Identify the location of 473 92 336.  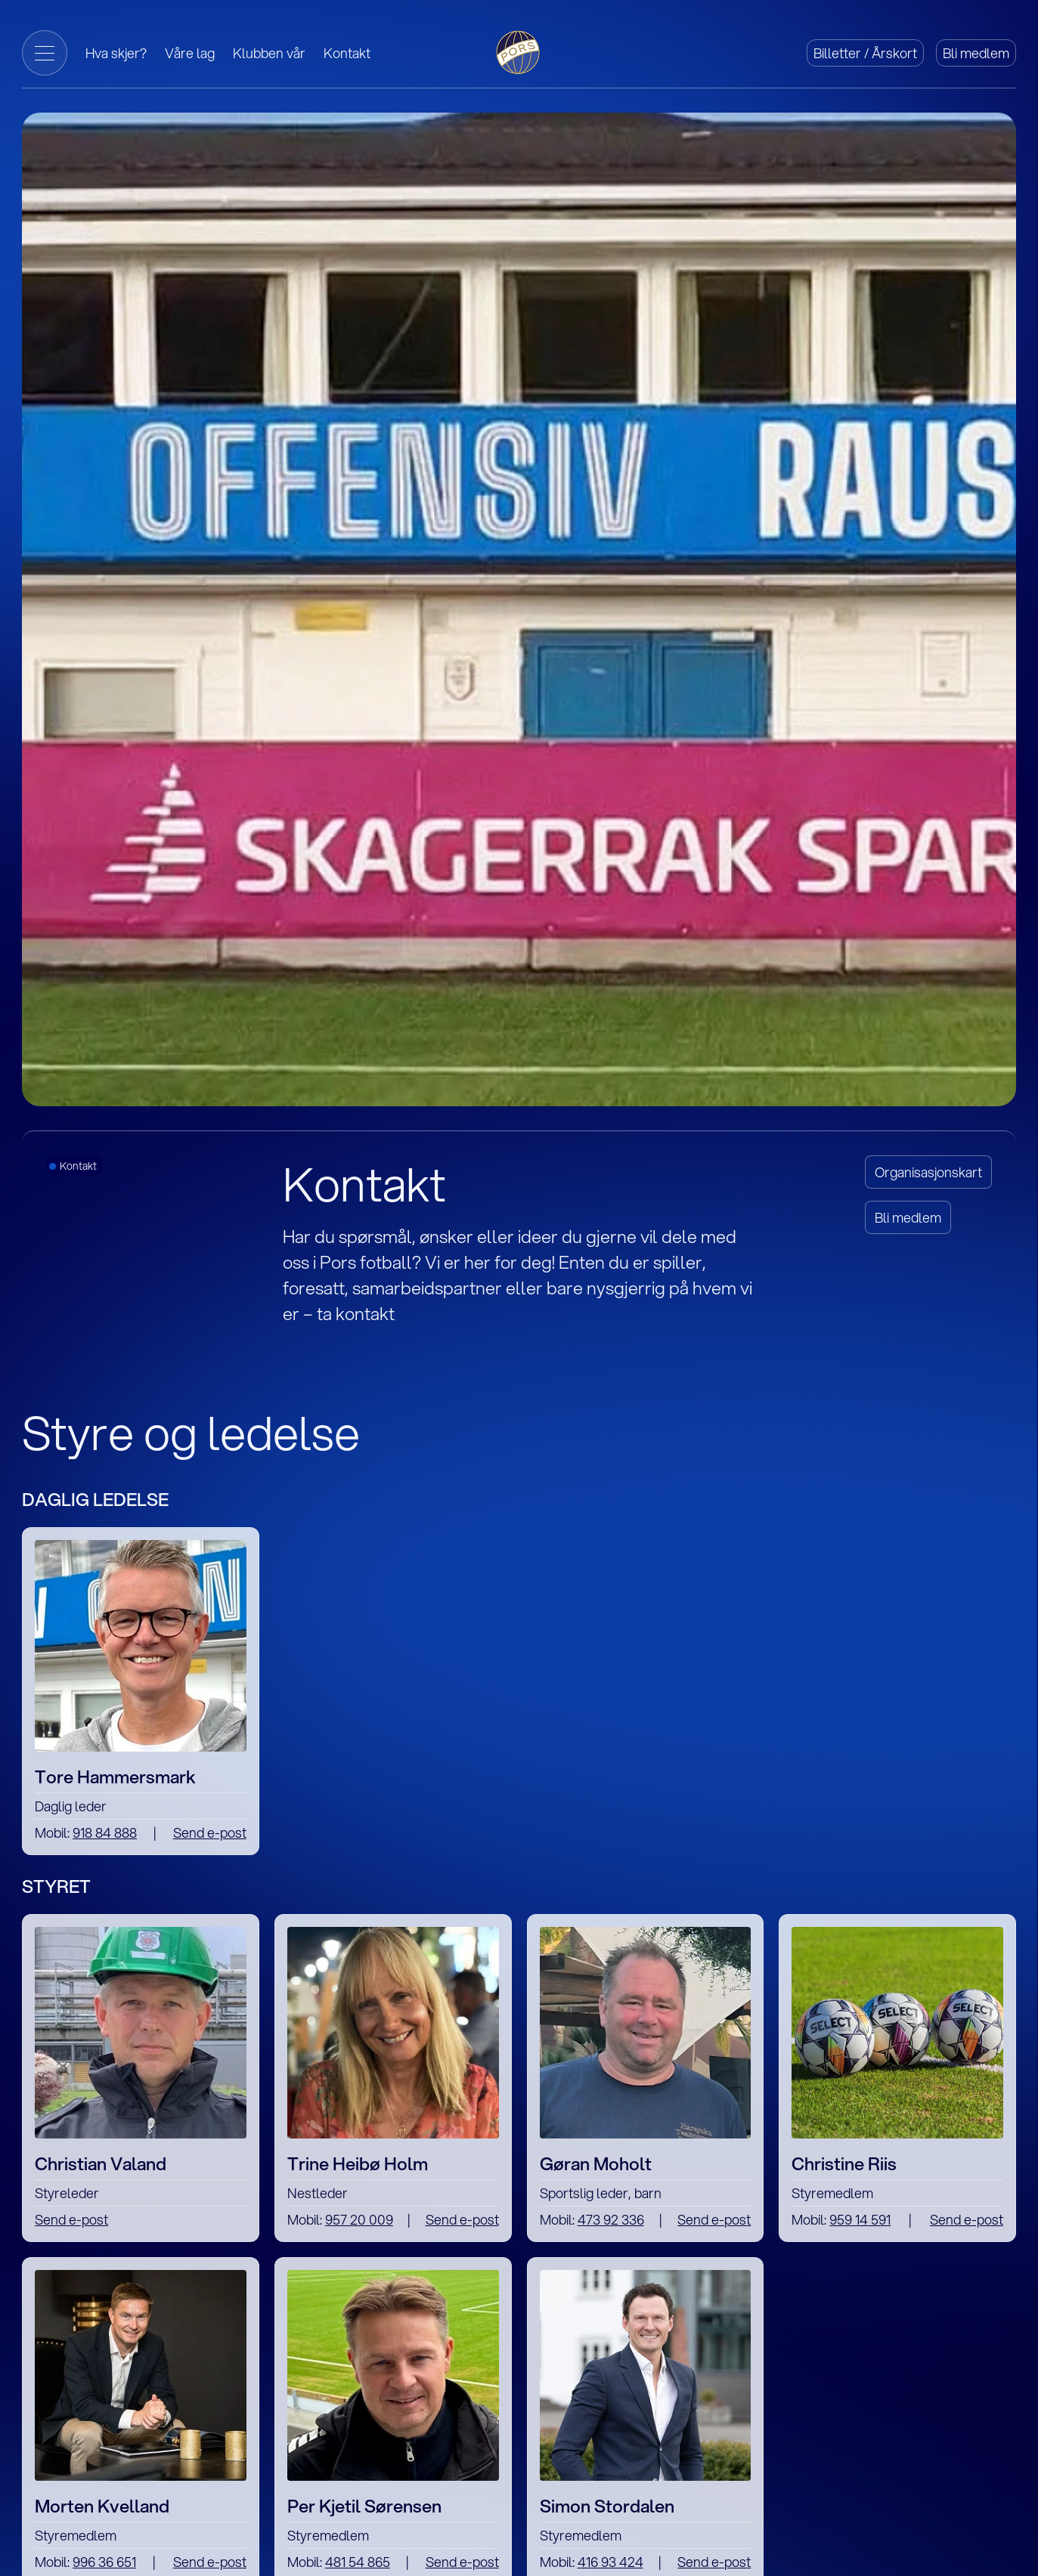
(611, 2219).